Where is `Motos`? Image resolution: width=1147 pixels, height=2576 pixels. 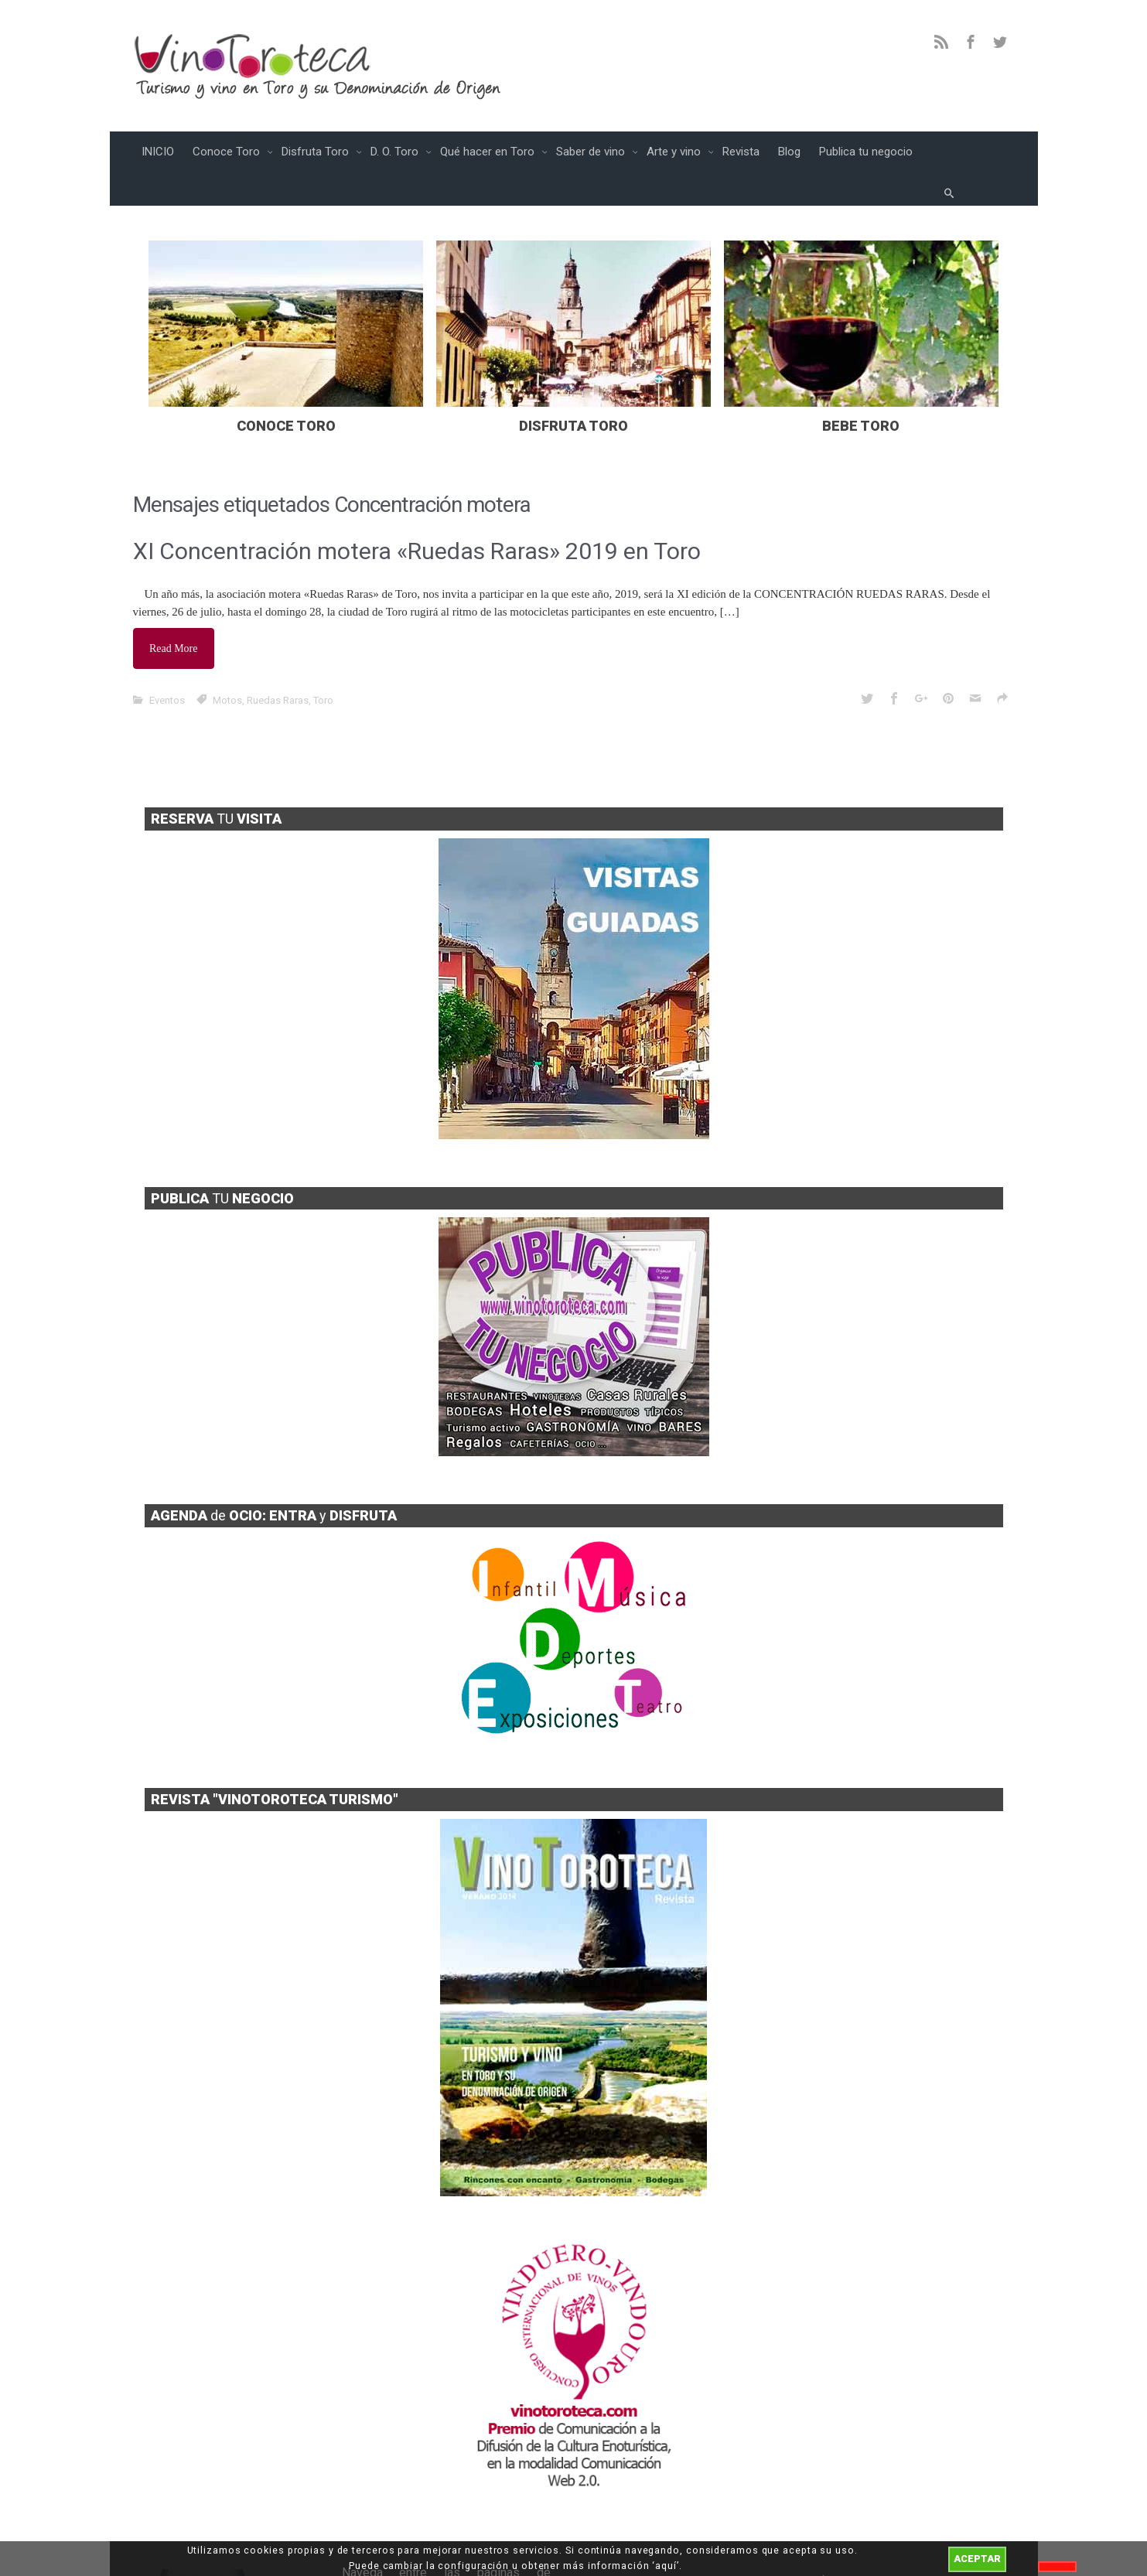
Motos is located at coordinates (227, 661).